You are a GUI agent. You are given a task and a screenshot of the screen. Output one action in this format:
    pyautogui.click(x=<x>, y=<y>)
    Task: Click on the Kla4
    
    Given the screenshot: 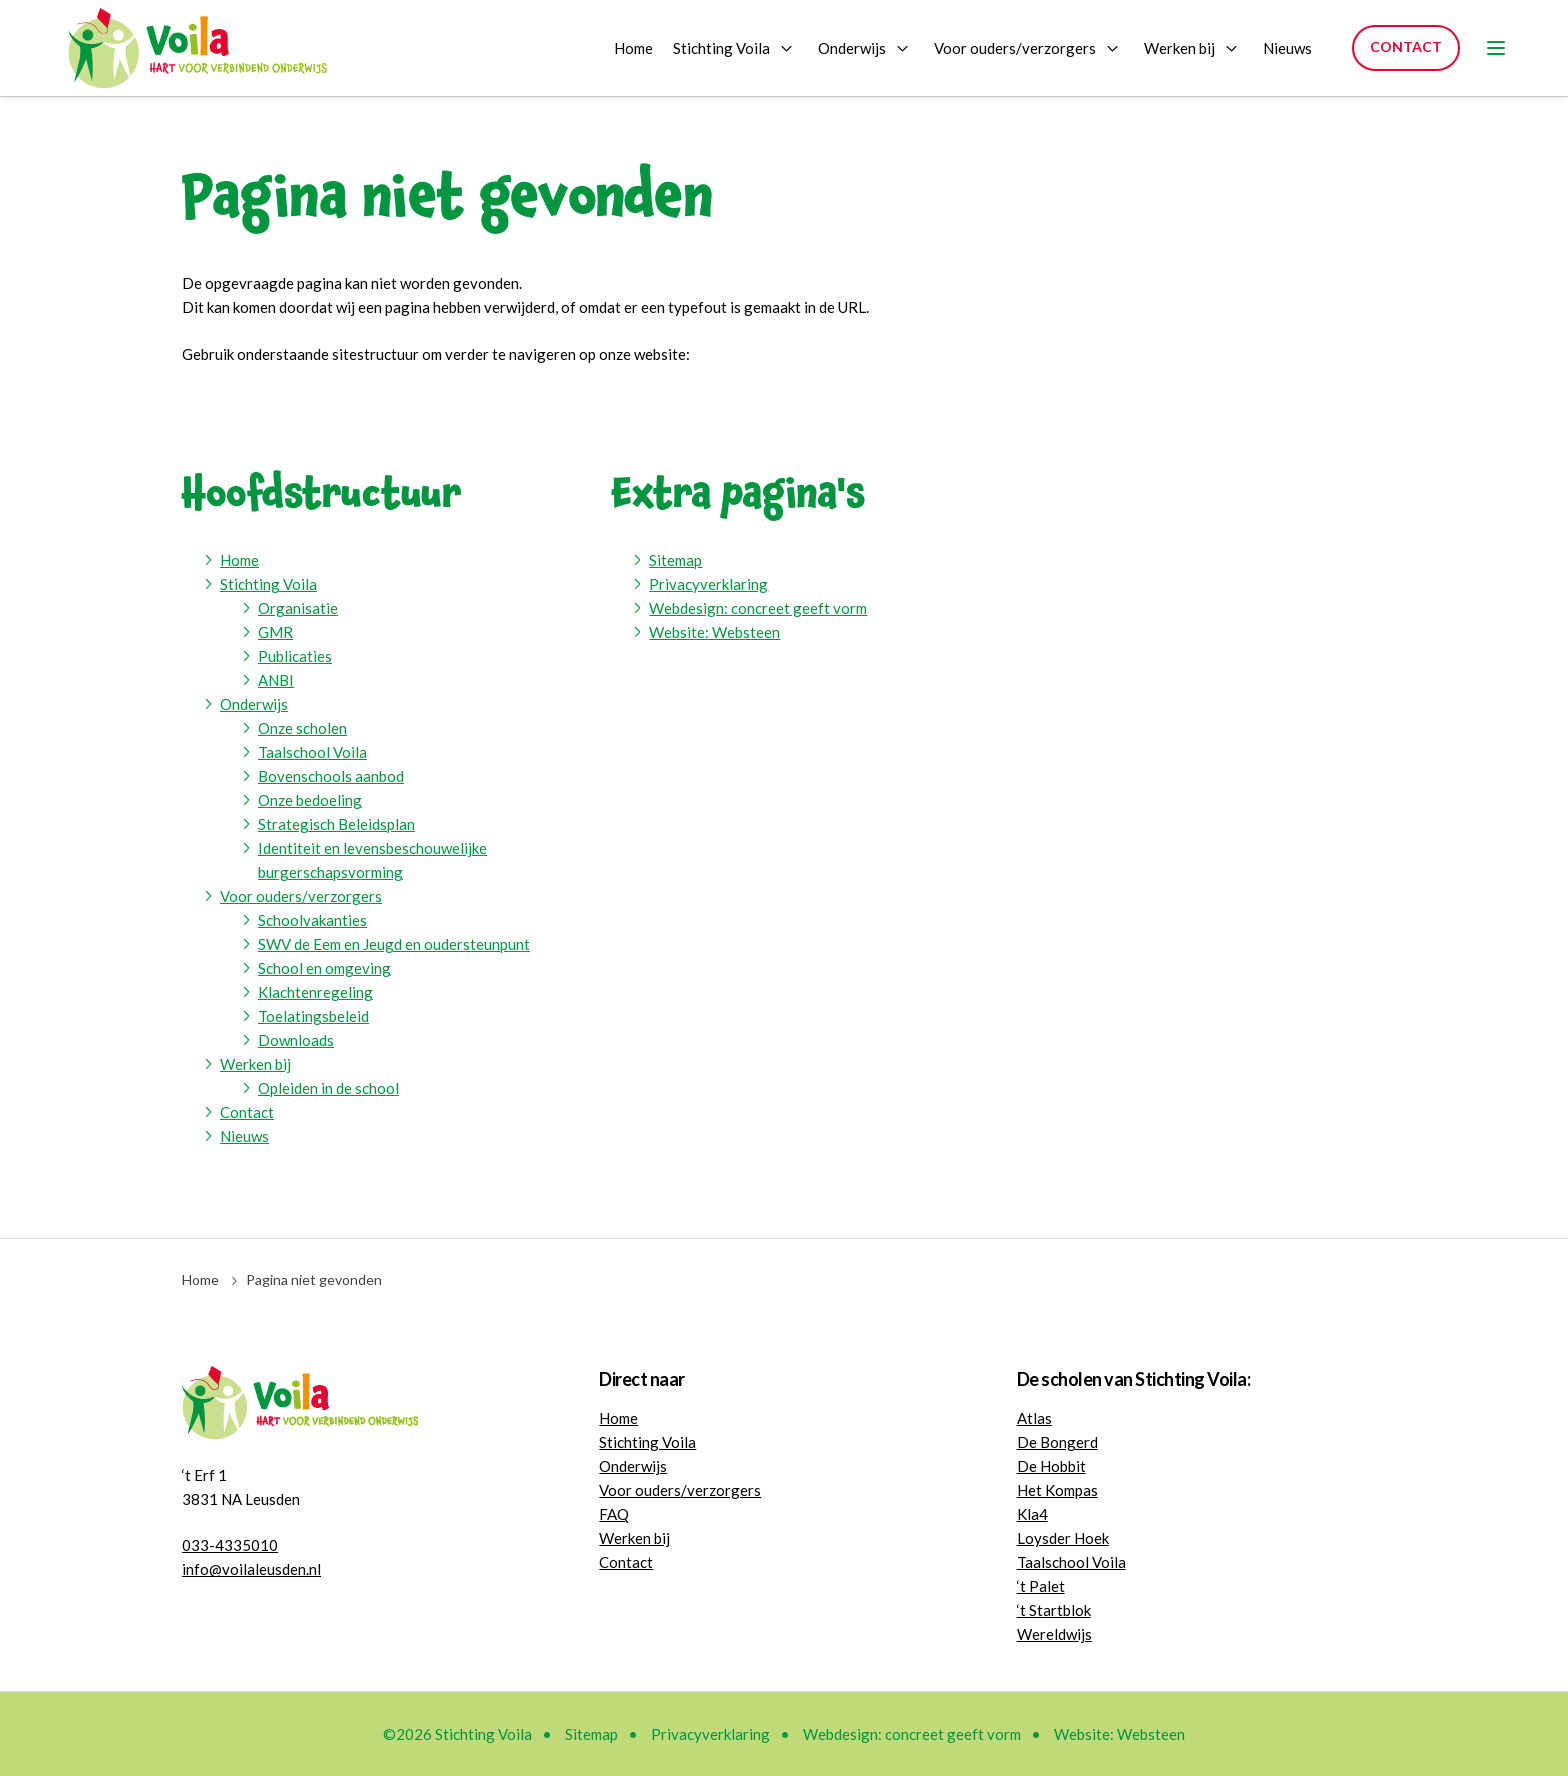 What is the action you would take?
    pyautogui.click(x=1032, y=1514)
    